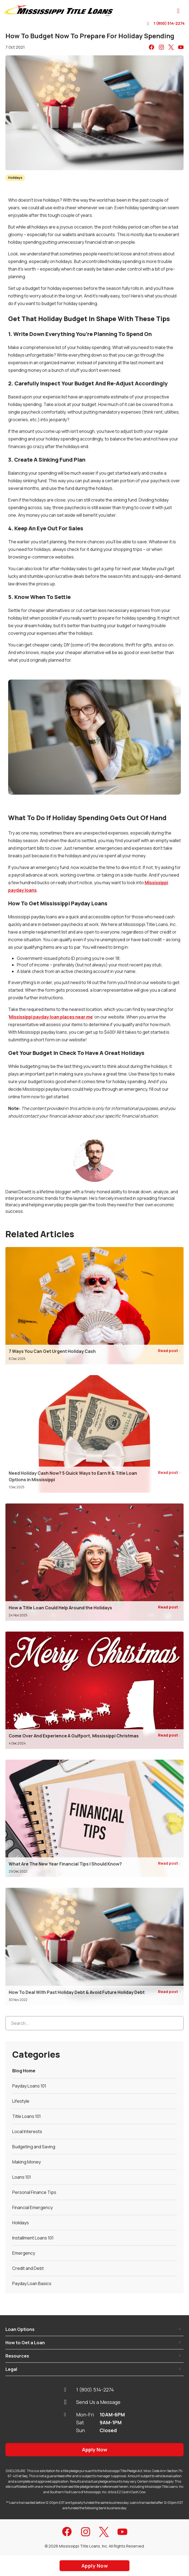 The width and height of the screenshot is (189, 2576). I want to click on Loans 101, so click(21, 2177).